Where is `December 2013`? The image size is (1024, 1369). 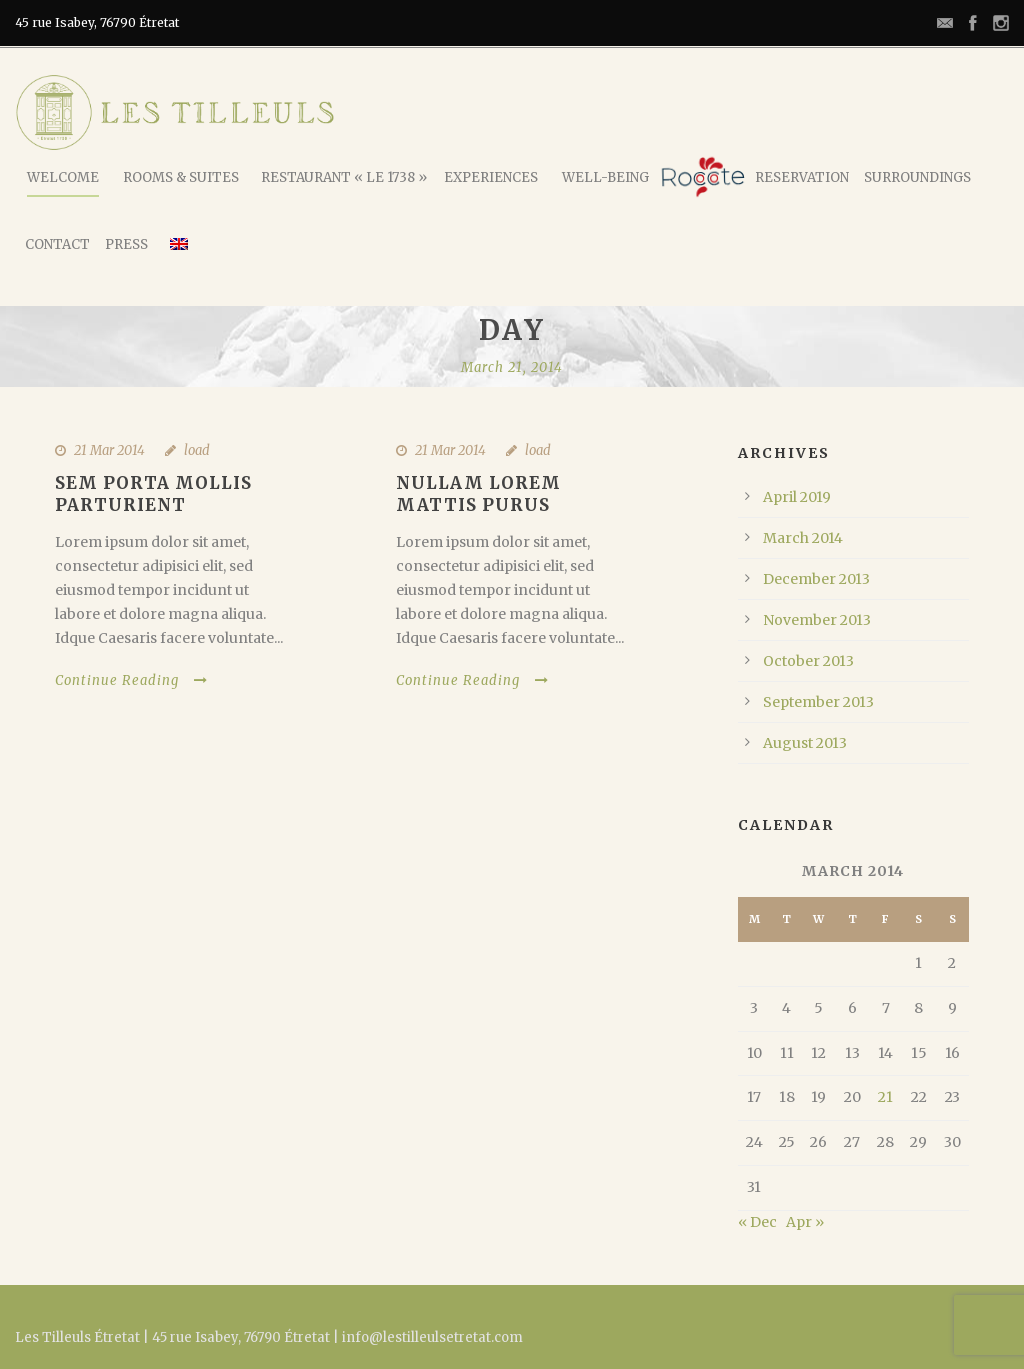
December 2013 is located at coordinates (816, 579).